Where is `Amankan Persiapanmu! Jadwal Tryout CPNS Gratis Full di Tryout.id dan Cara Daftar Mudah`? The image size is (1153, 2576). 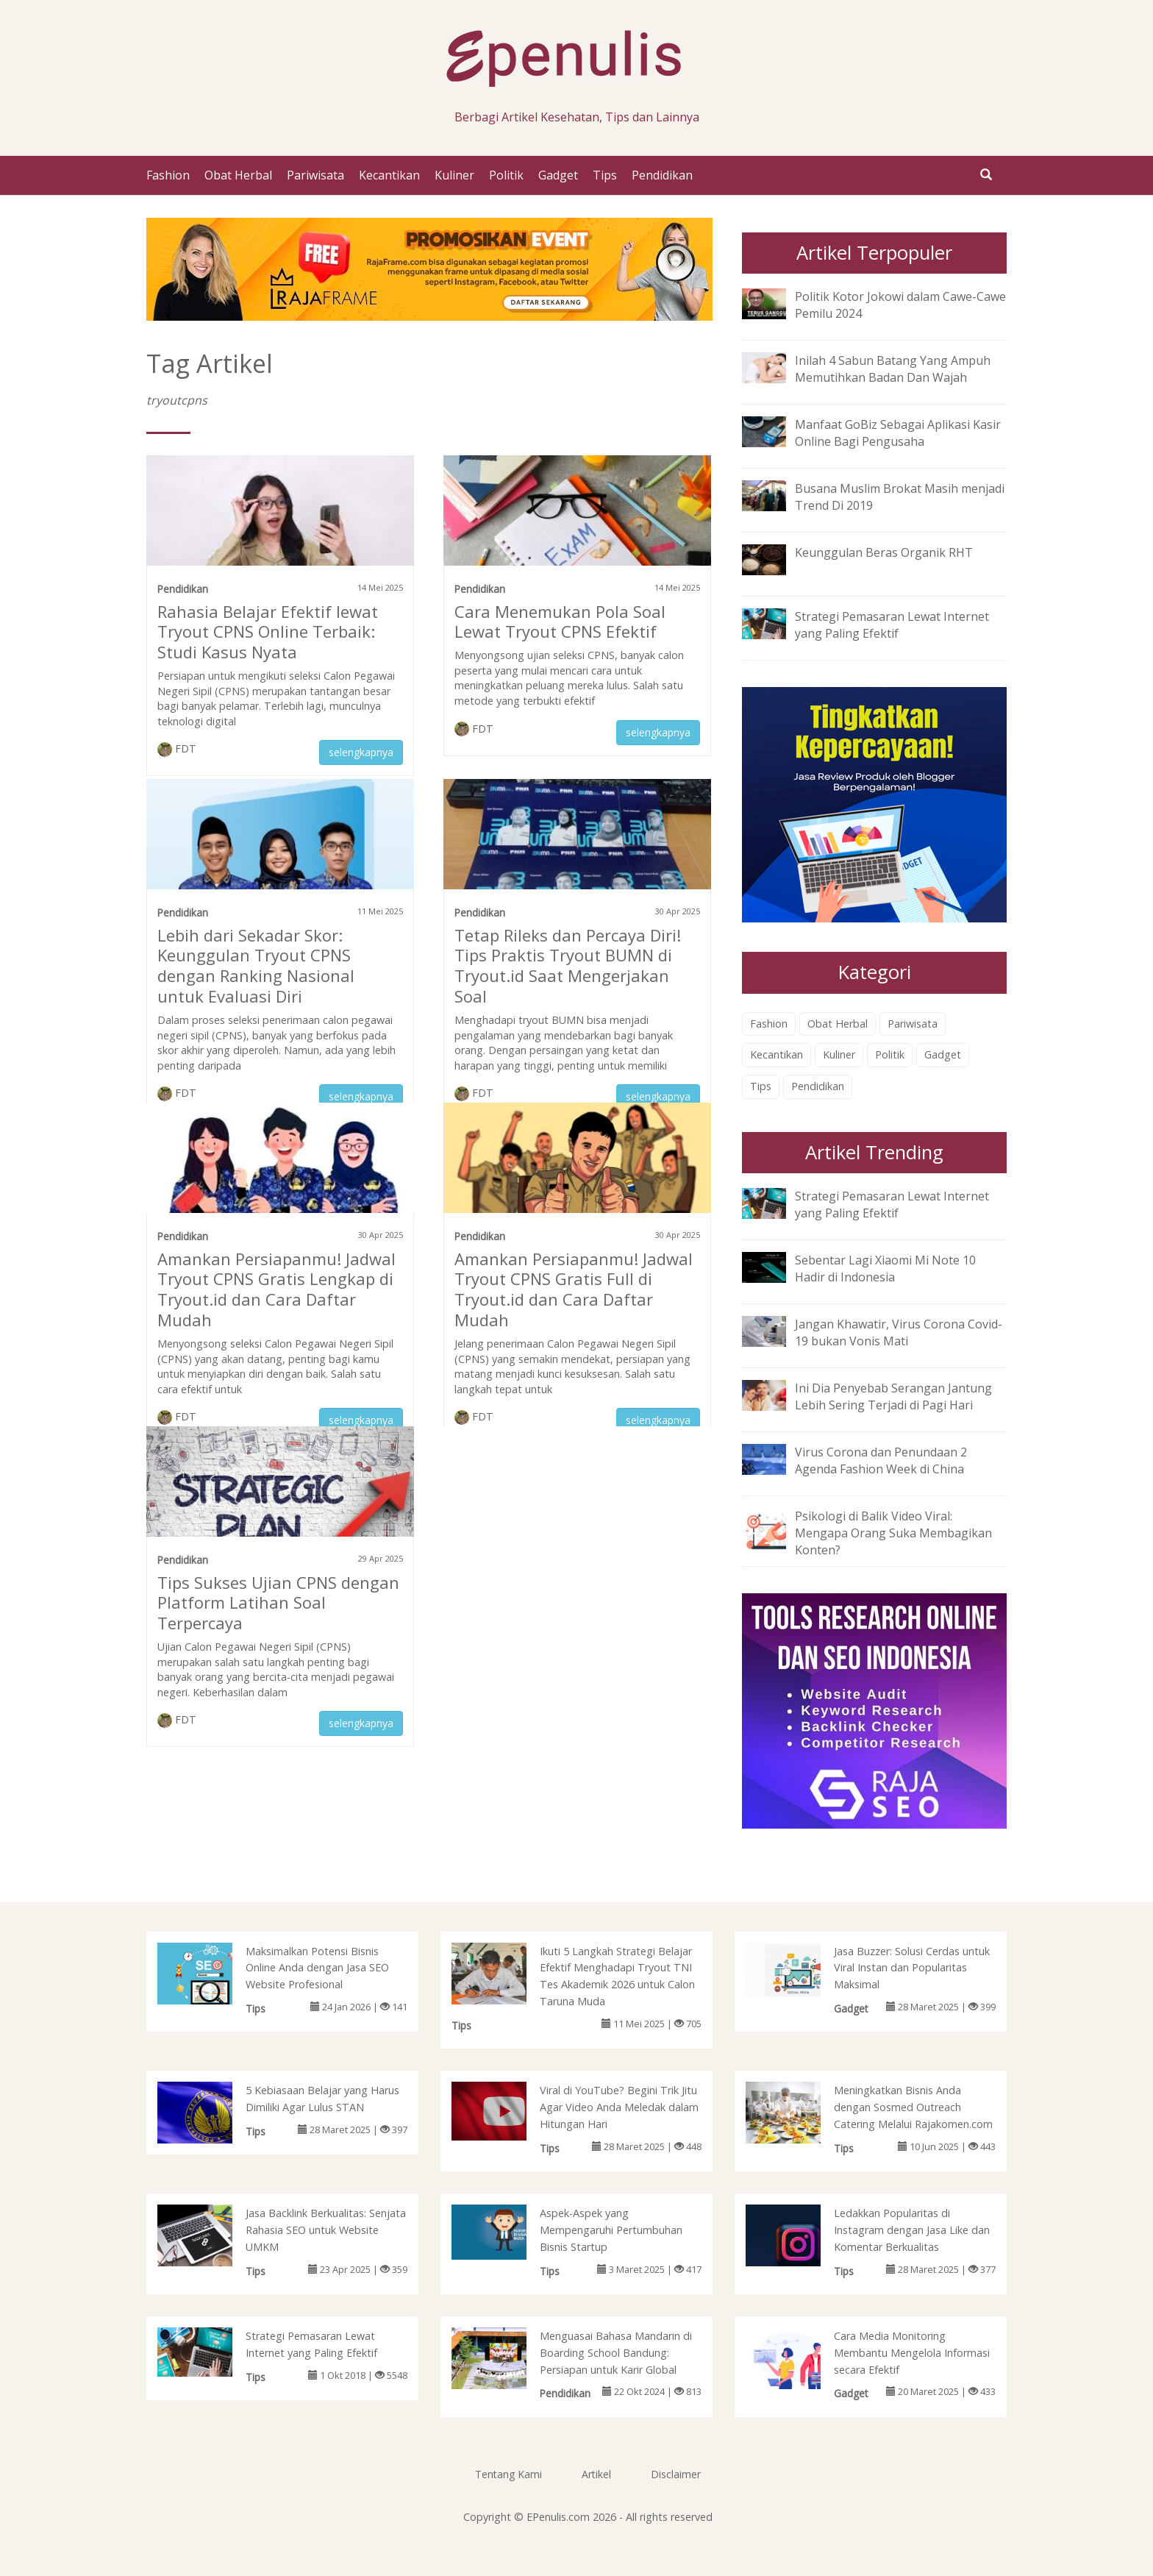
Amankan Persiapanmu! Jadwal Tryout CPNS Gratis Full di Tryout.id dan Cara Daftar Mudah is located at coordinates (573, 1289).